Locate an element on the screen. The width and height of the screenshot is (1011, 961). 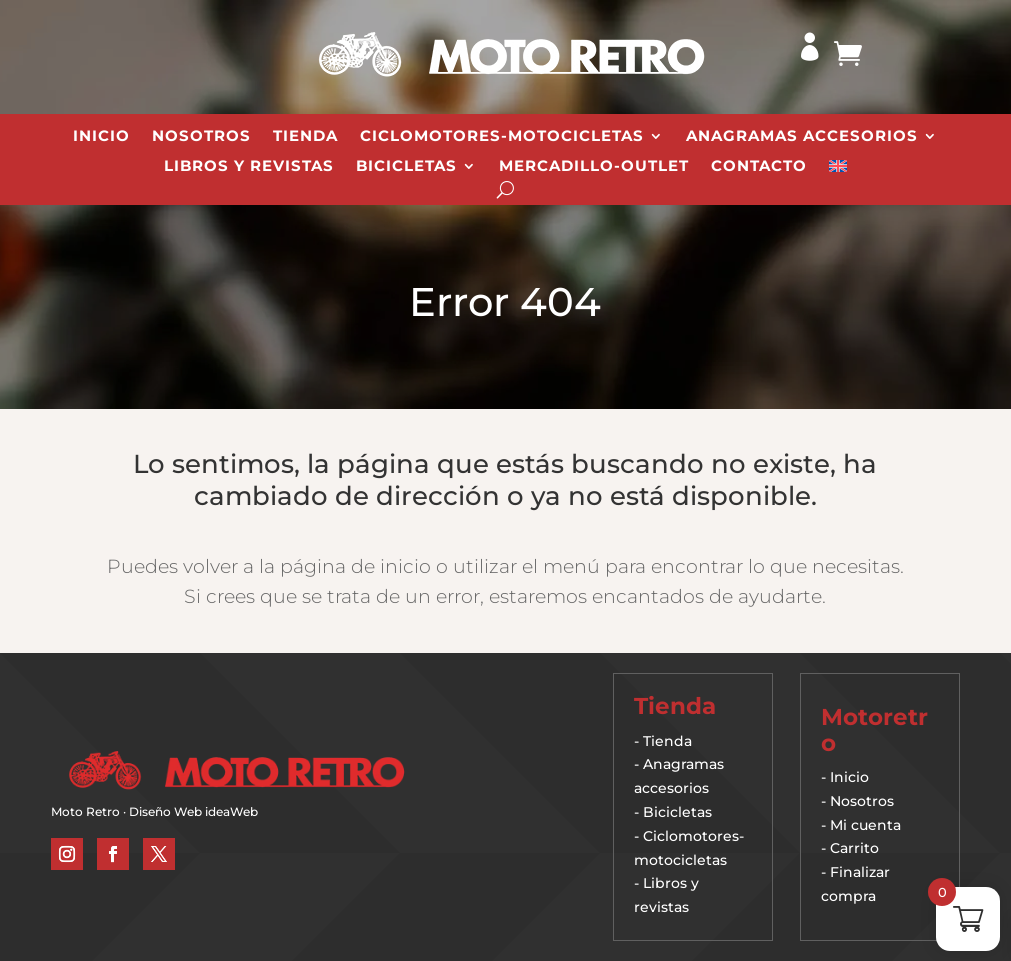
Ciclomotores-Motocicletas is located at coordinates (502, 137).